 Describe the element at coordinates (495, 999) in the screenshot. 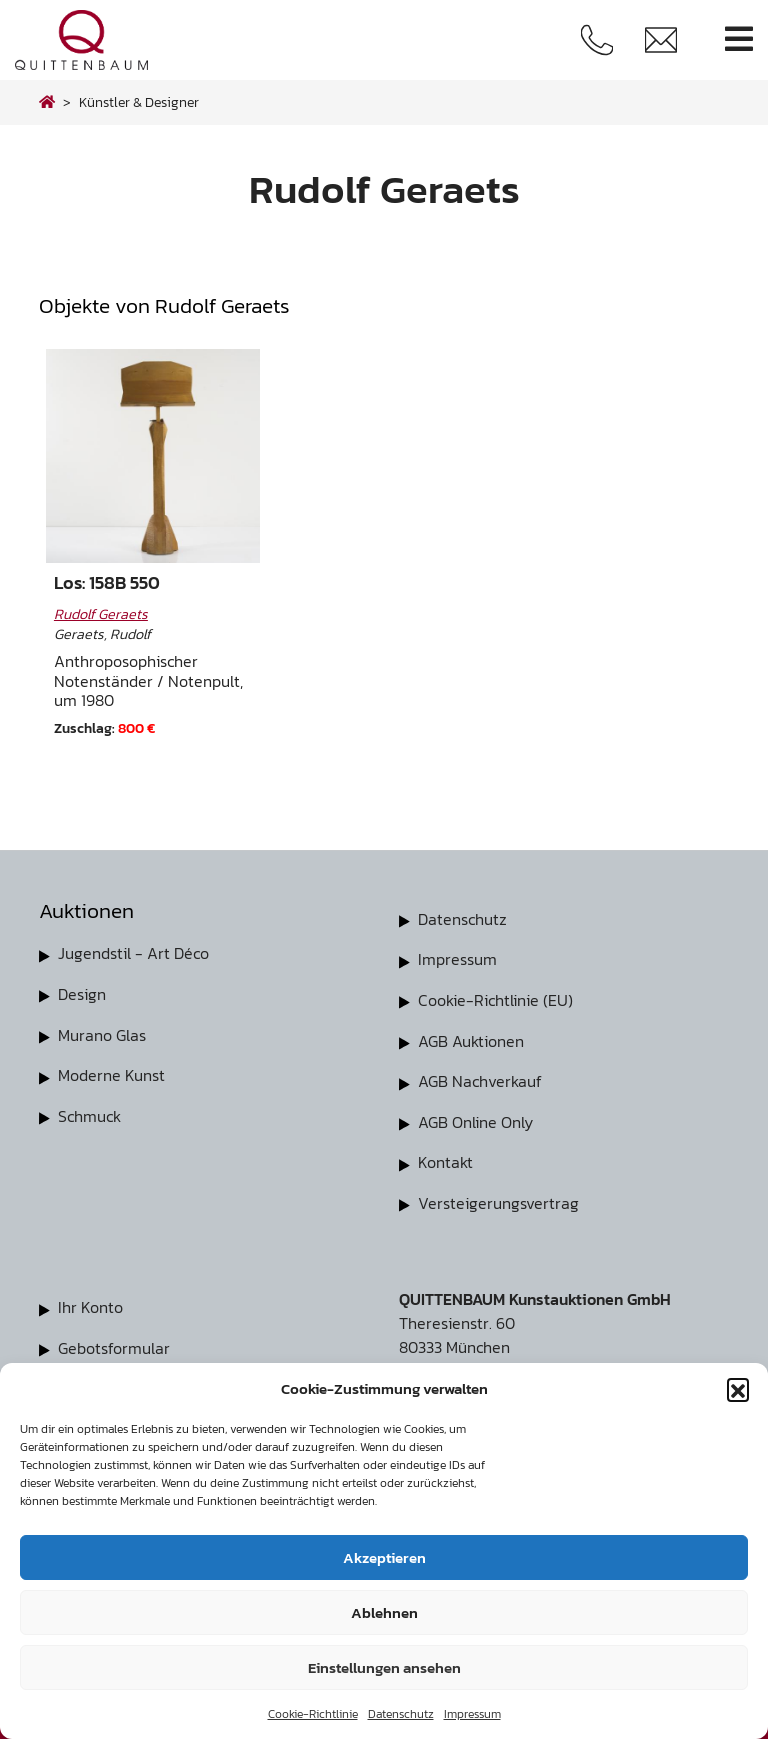

I see `Cookie-Richtlinie (EU)` at that location.